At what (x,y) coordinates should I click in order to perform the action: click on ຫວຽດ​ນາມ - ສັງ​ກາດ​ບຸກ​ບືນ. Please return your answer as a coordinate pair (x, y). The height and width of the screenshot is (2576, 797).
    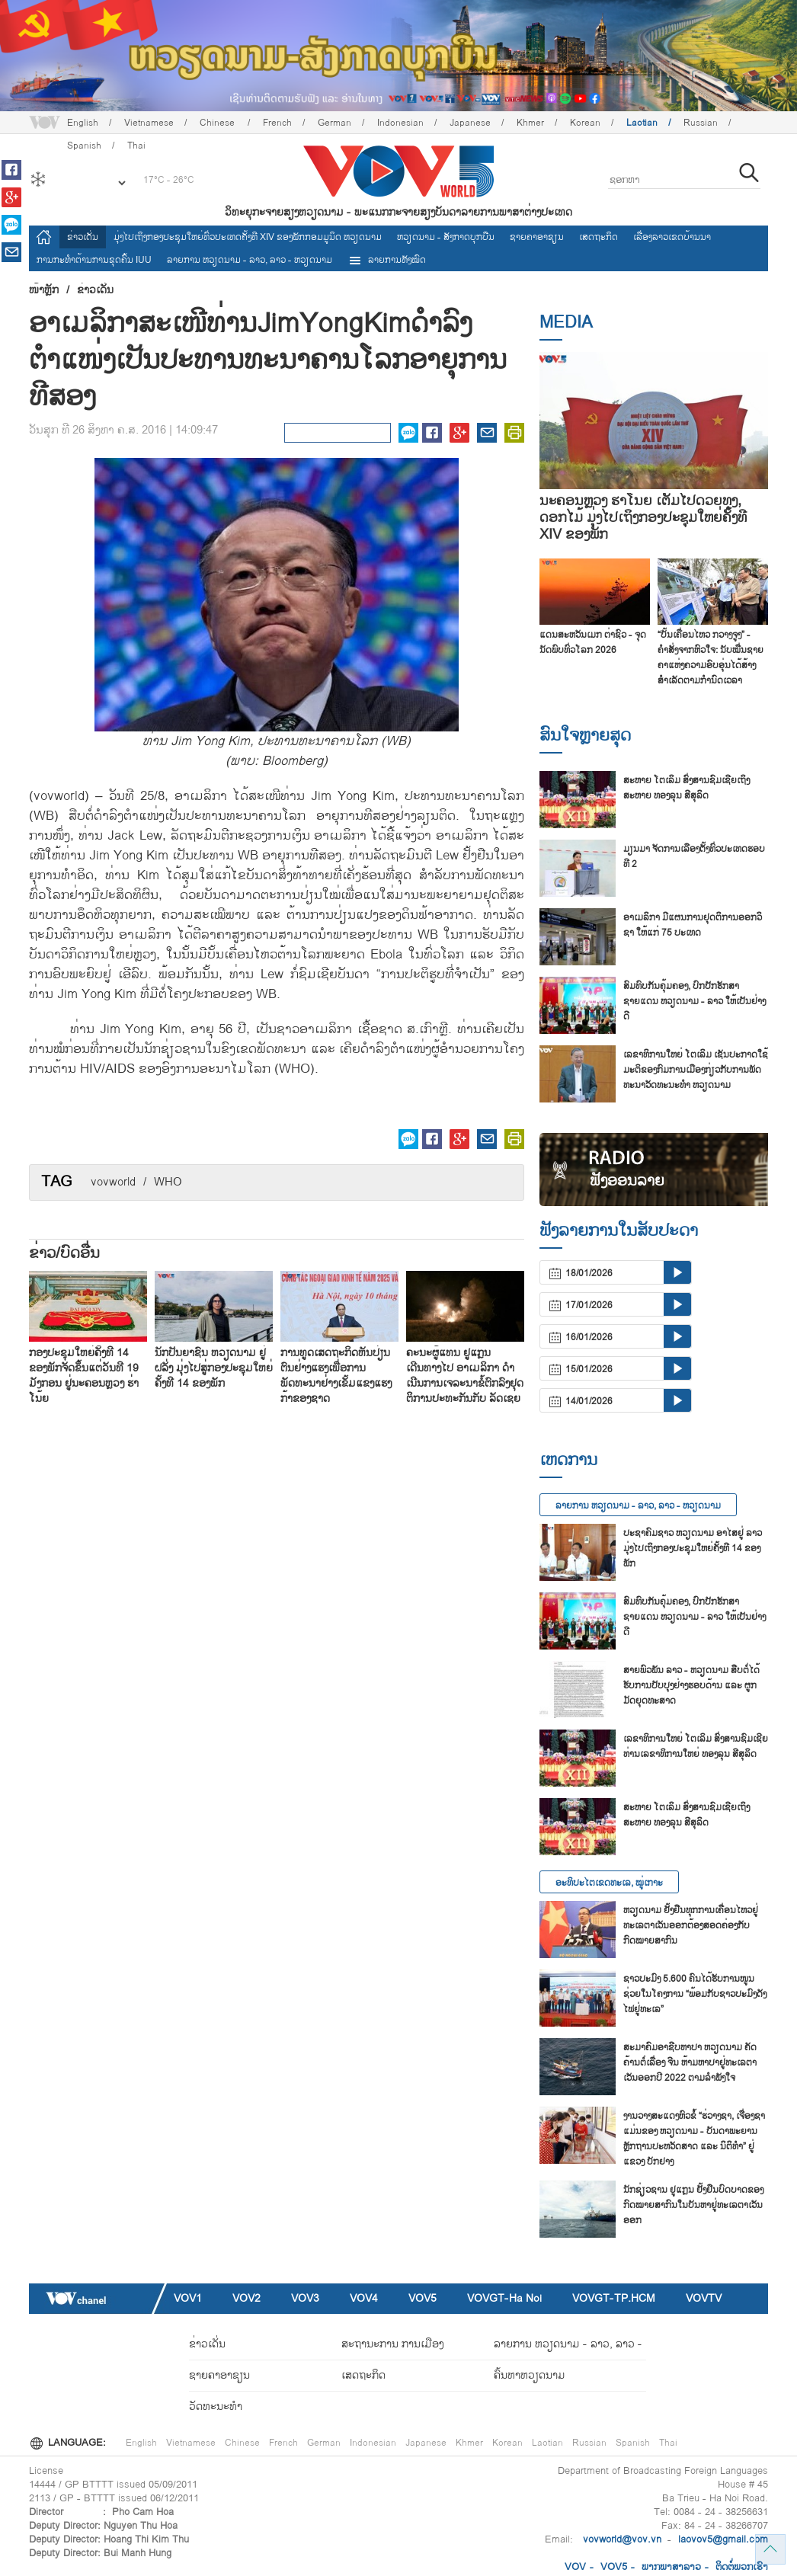
    Looking at the image, I should click on (446, 237).